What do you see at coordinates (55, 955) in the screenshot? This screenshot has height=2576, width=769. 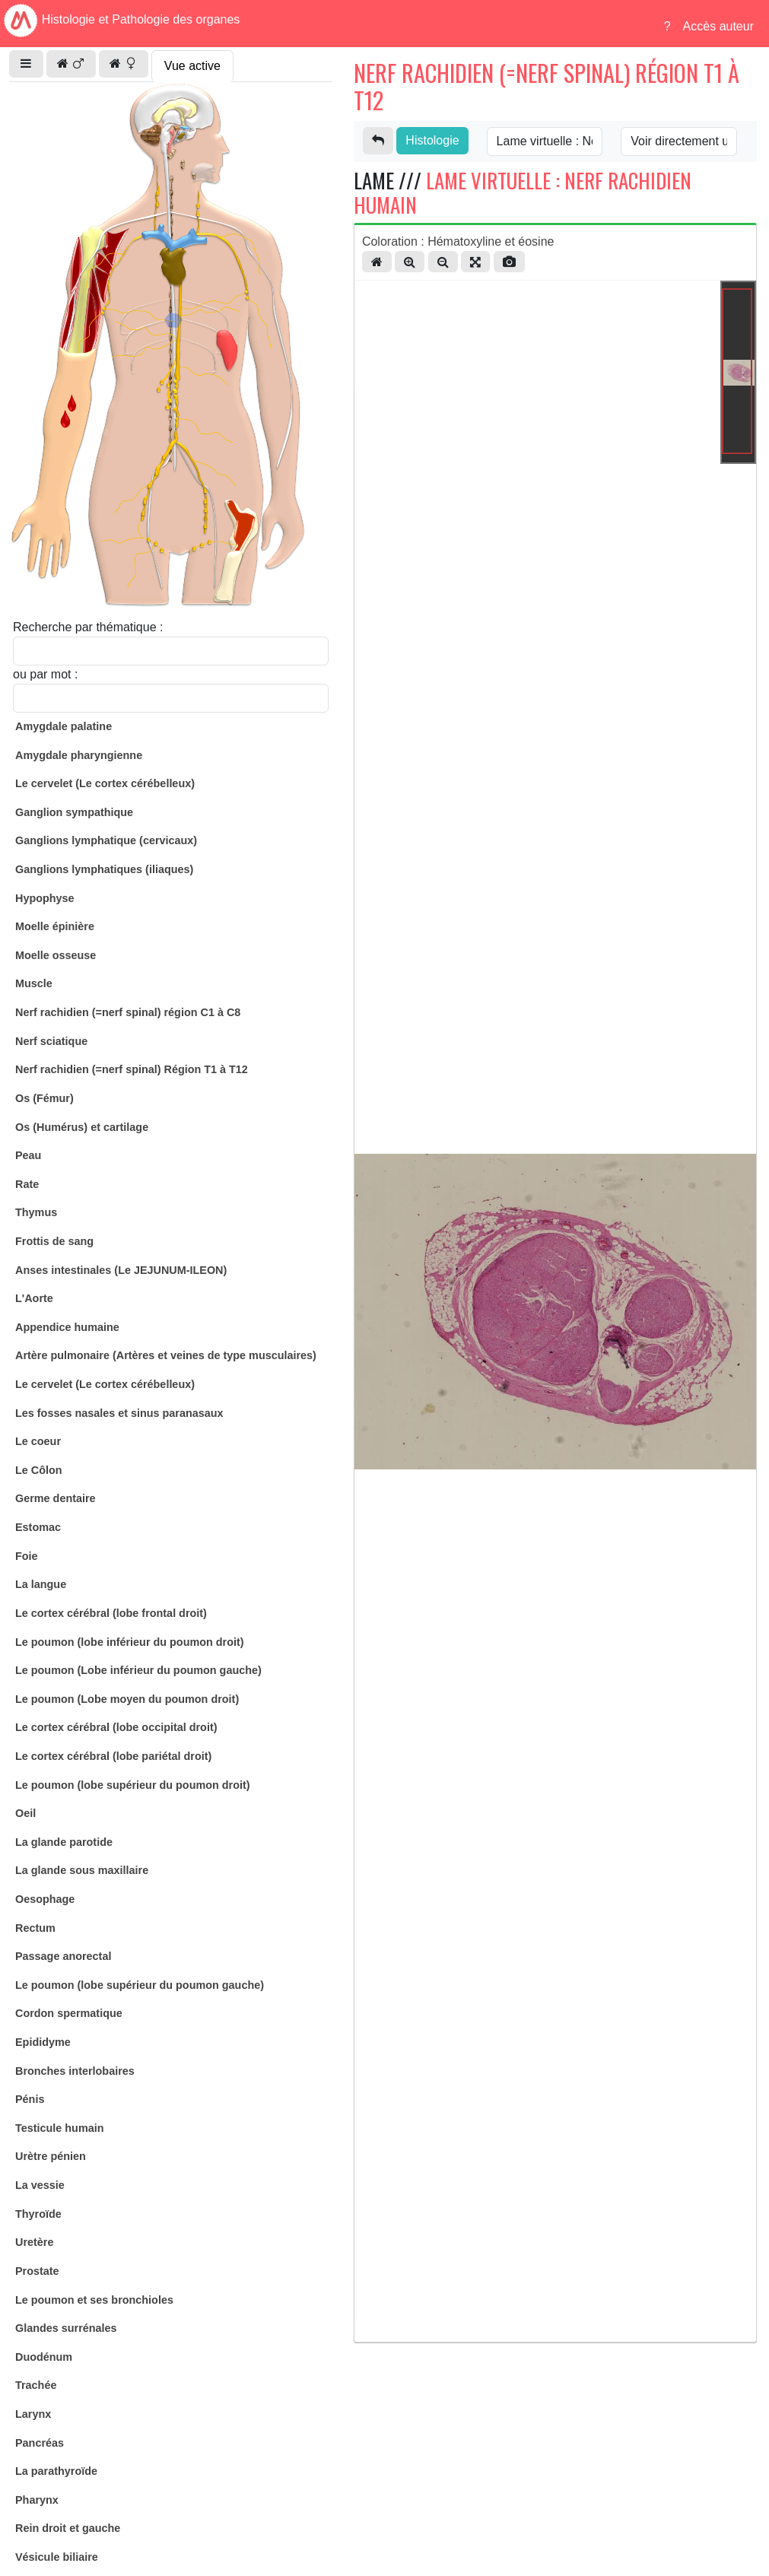 I see `Moelle osseuse` at bounding box center [55, 955].